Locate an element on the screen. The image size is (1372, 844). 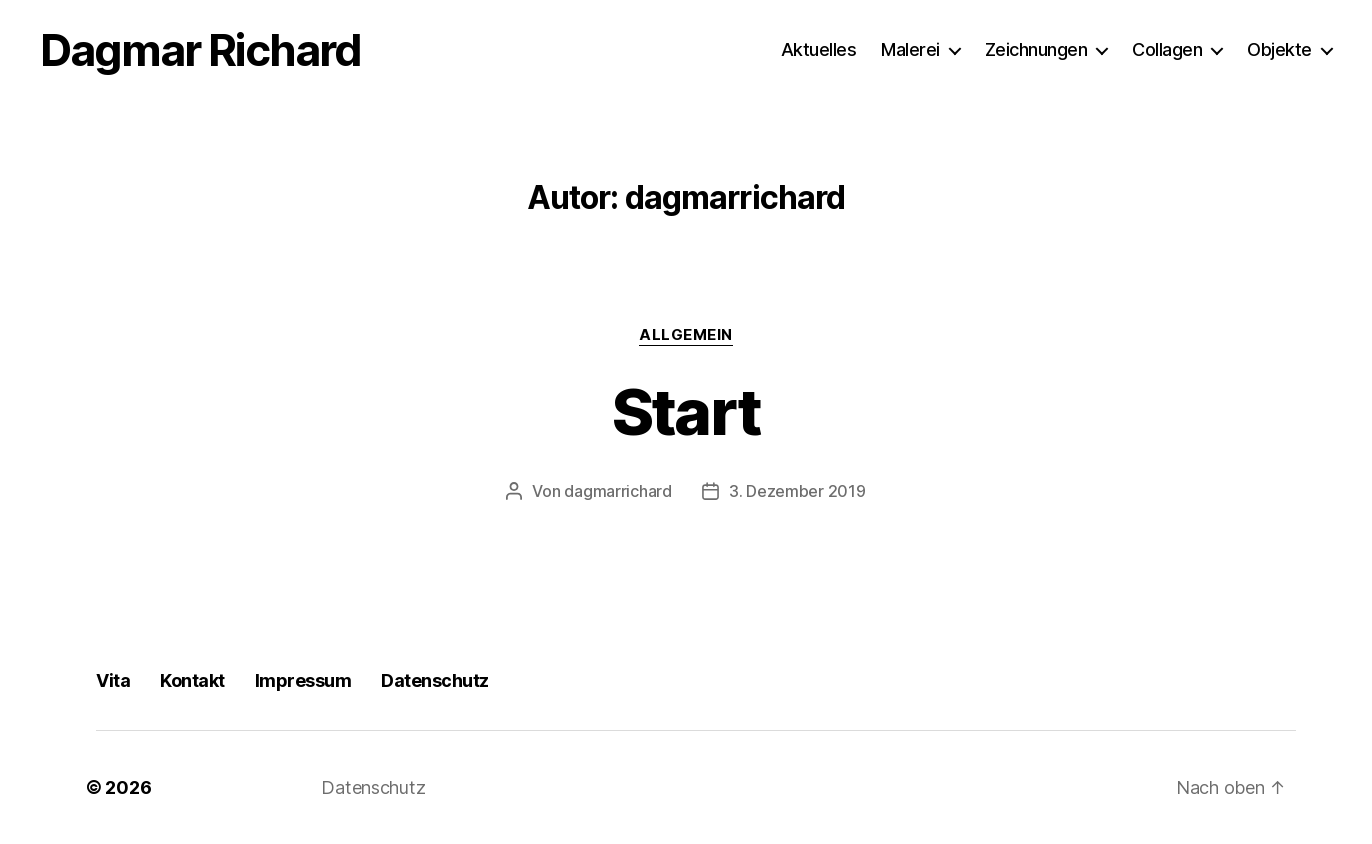
Datenschutz is located at coordinates (435, 680).